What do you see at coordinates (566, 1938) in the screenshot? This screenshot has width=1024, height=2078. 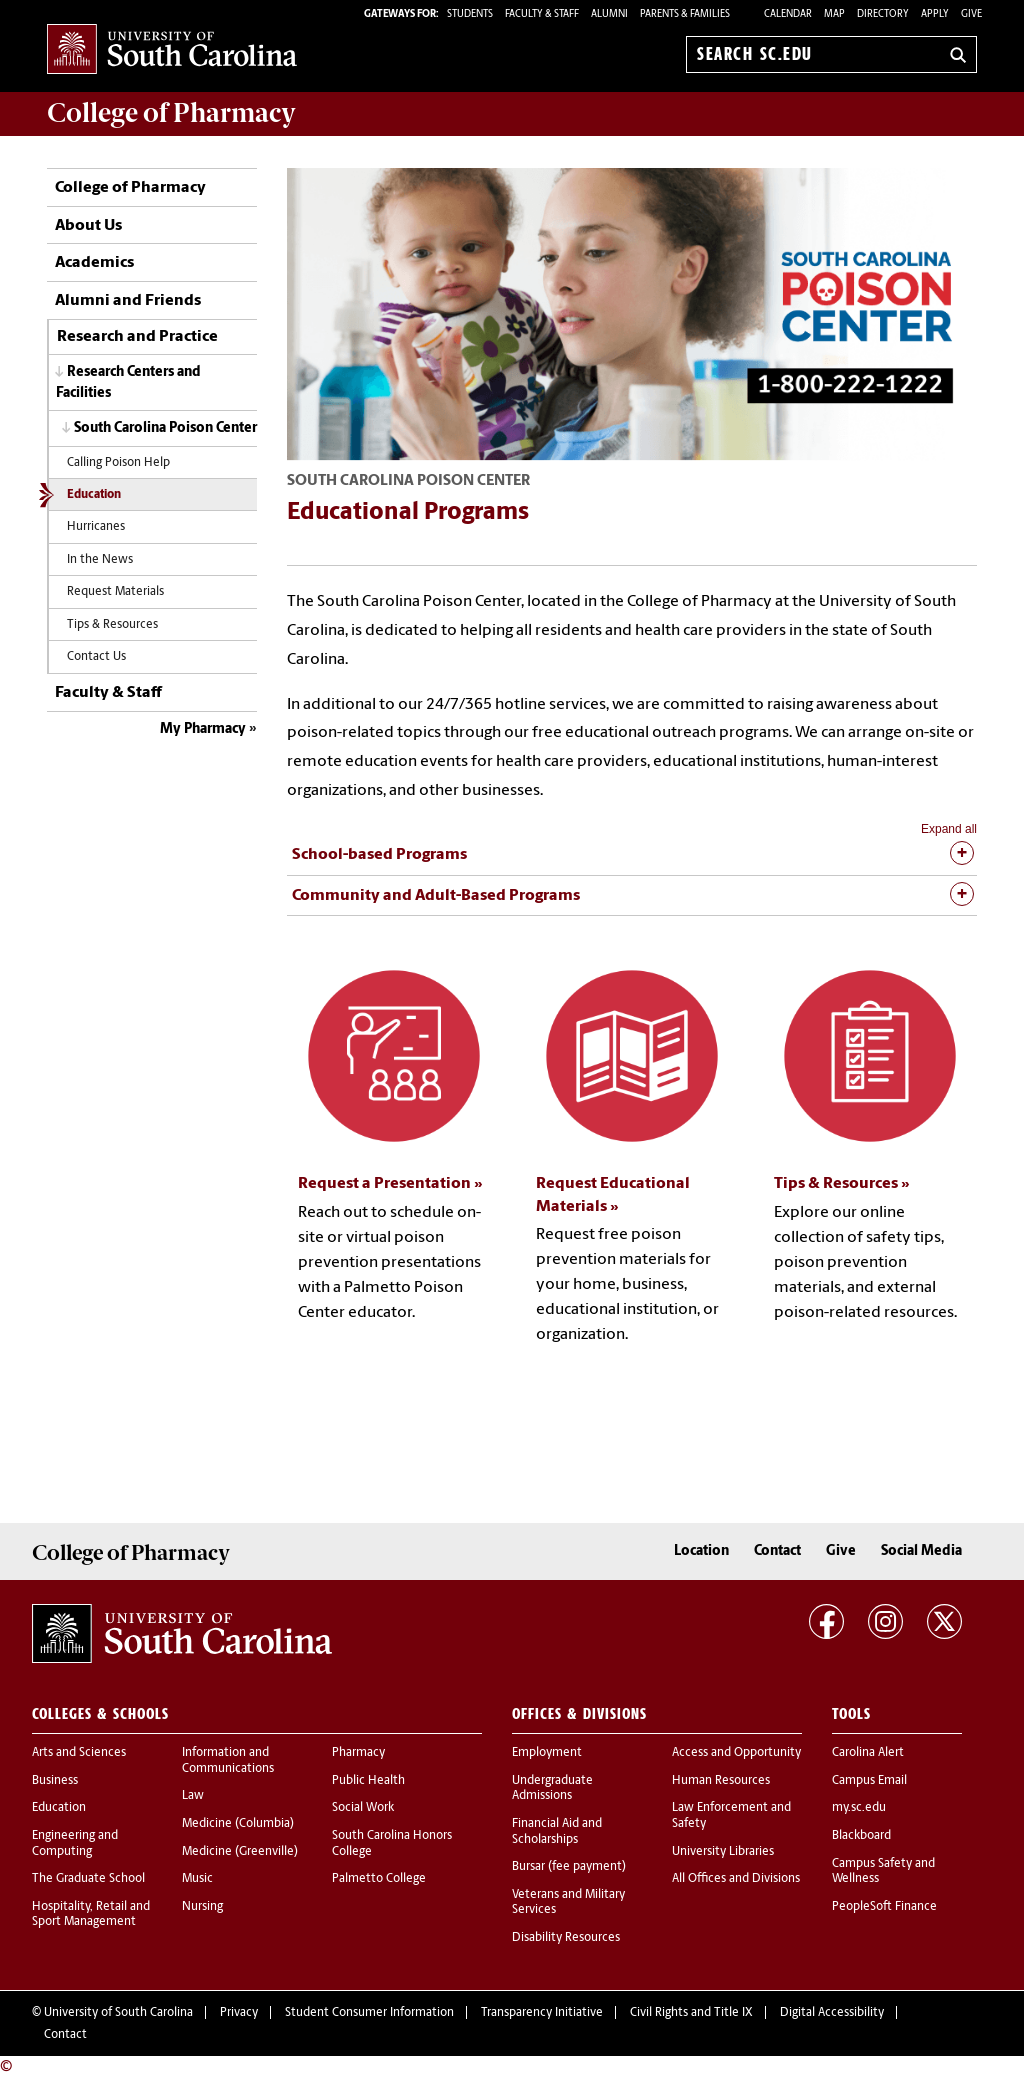 I see `Disability Resources` at bounding box center [566, 1938].